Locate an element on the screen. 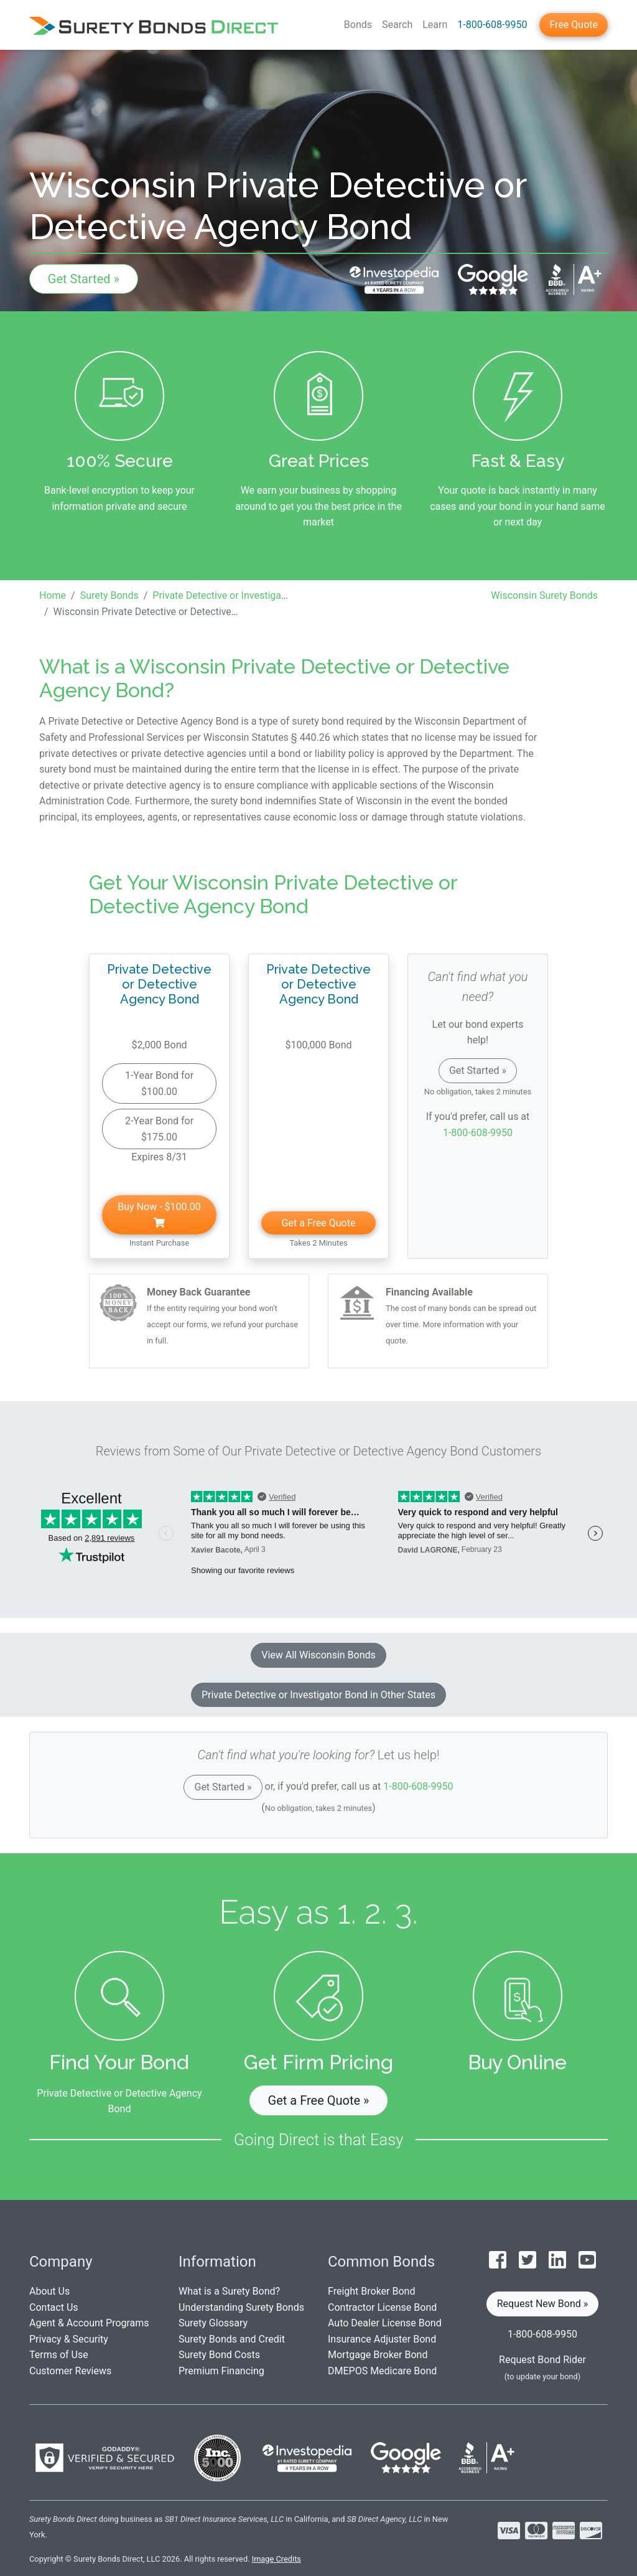 This screenshot has height=2576, width=637. Contractor License Bond is located at coordinates (382, 2307).